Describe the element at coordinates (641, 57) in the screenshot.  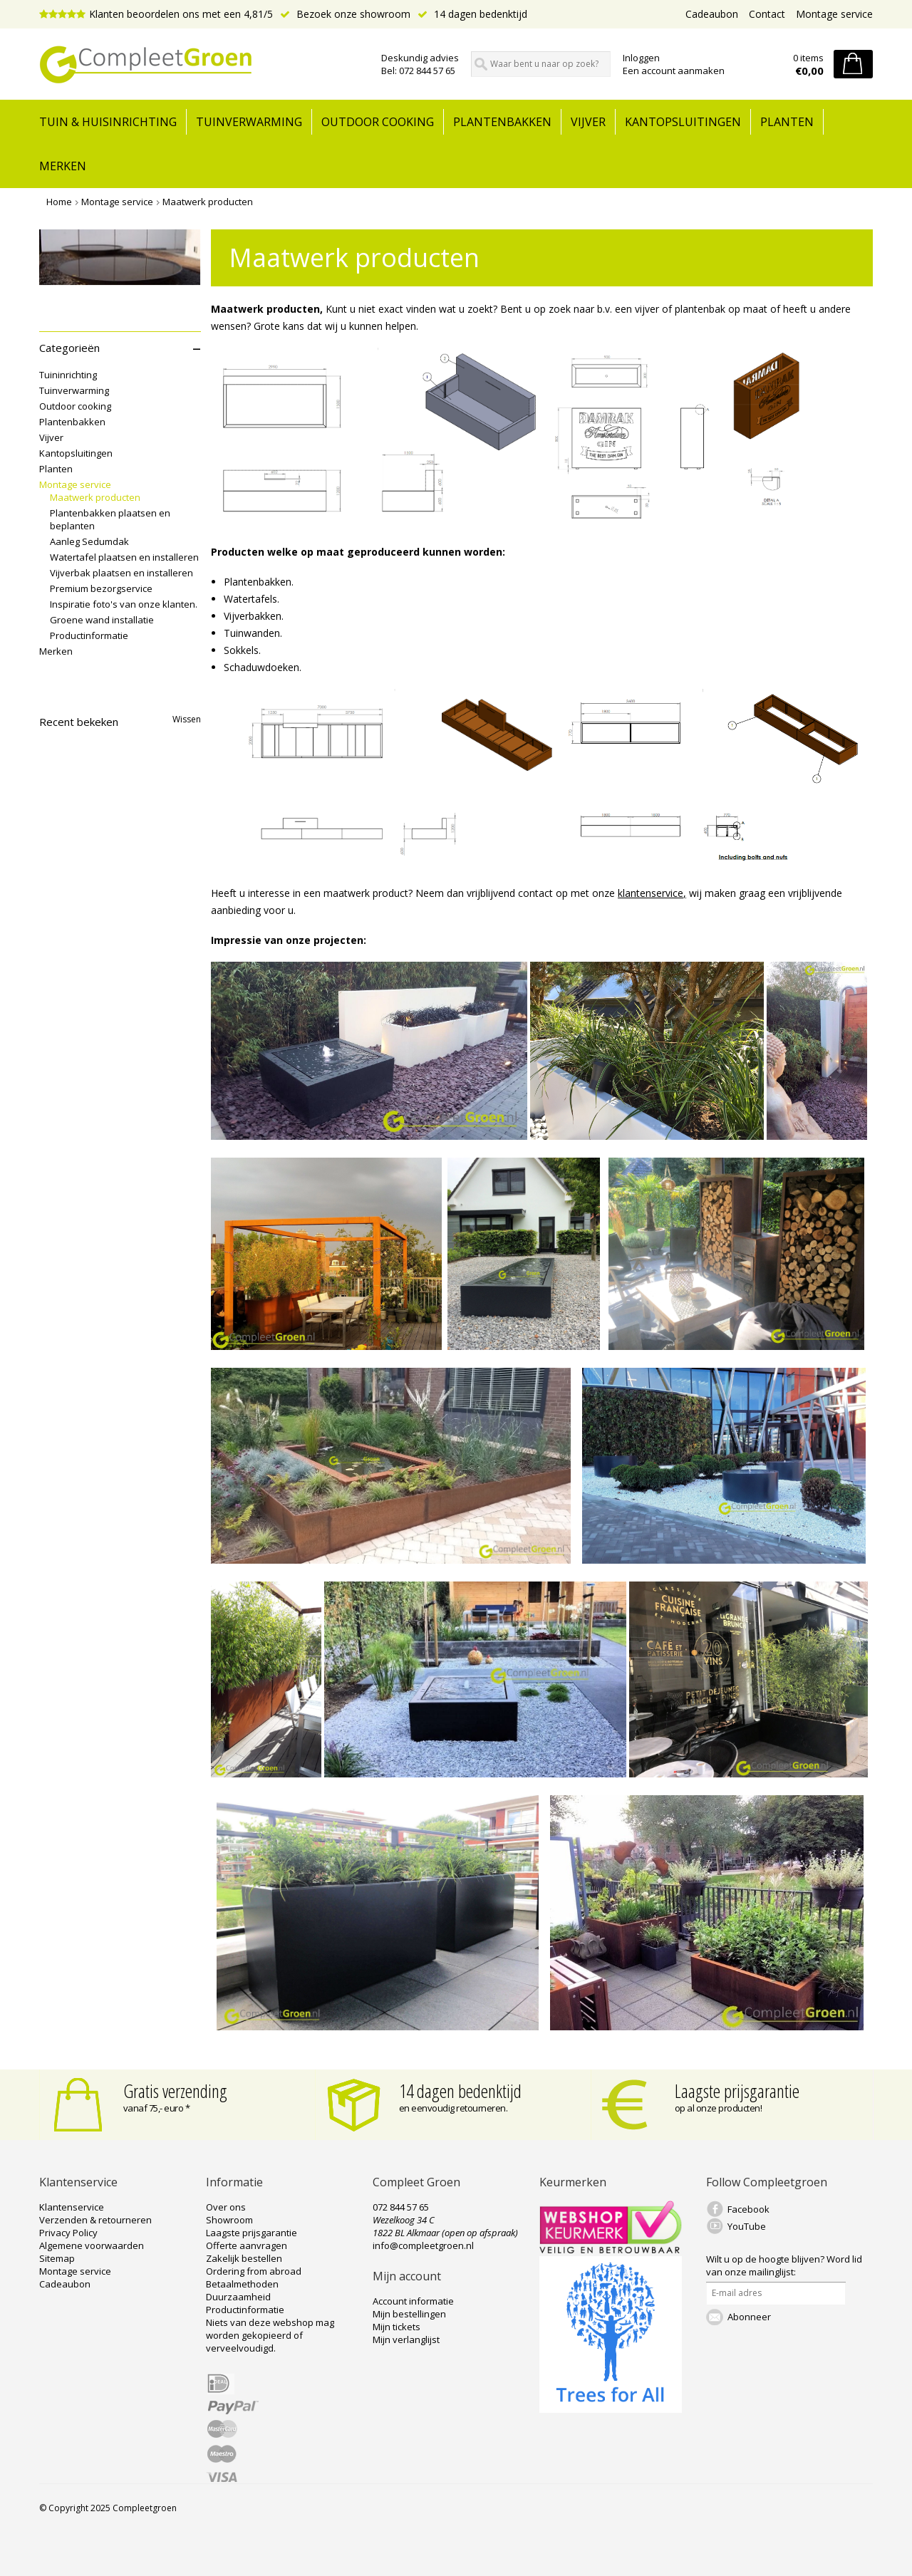
I see `Inloggen` at that location.